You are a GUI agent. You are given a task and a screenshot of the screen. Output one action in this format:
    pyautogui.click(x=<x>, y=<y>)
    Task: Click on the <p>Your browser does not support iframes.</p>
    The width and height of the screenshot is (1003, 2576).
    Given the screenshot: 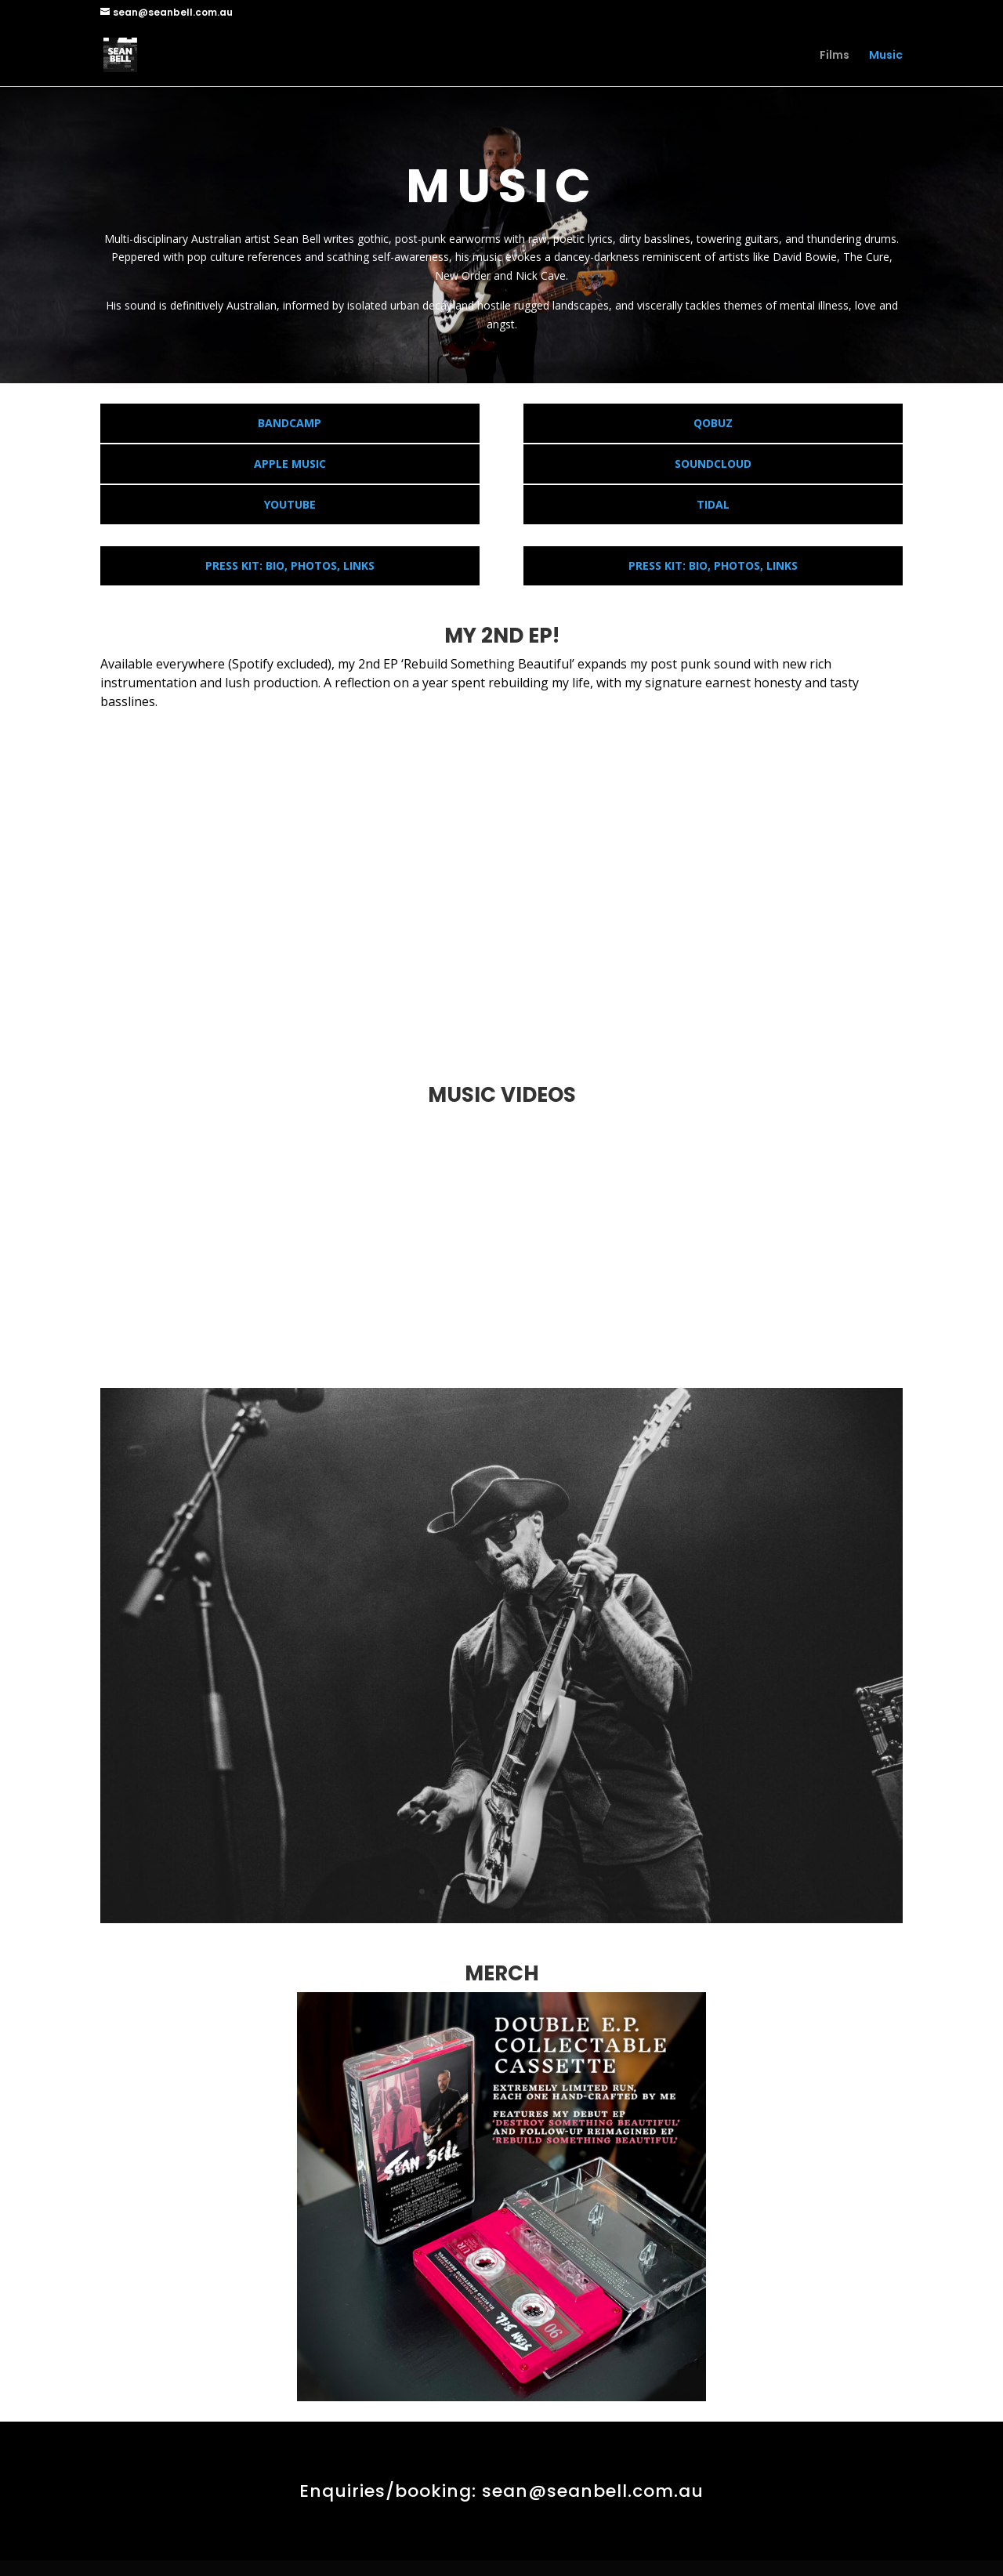 What is the action you would take?
    pyautogui.click(x=501, y=886)
    